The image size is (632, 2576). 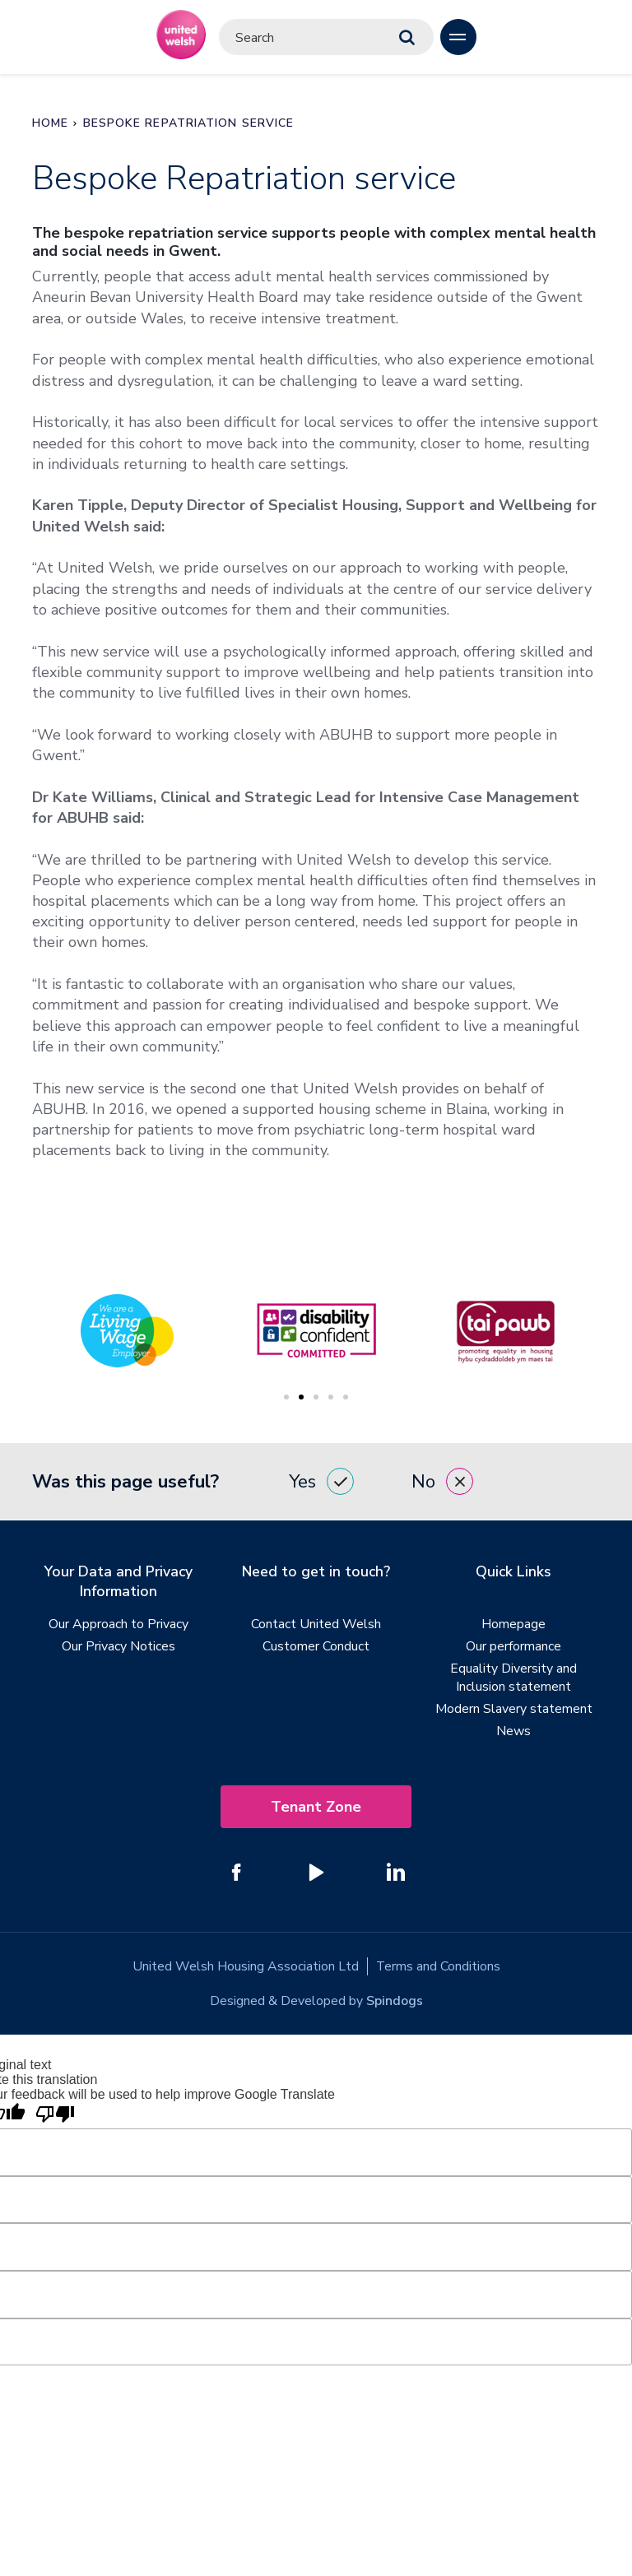 I want to click on 2 [tab], so click(x=301, y=1397).